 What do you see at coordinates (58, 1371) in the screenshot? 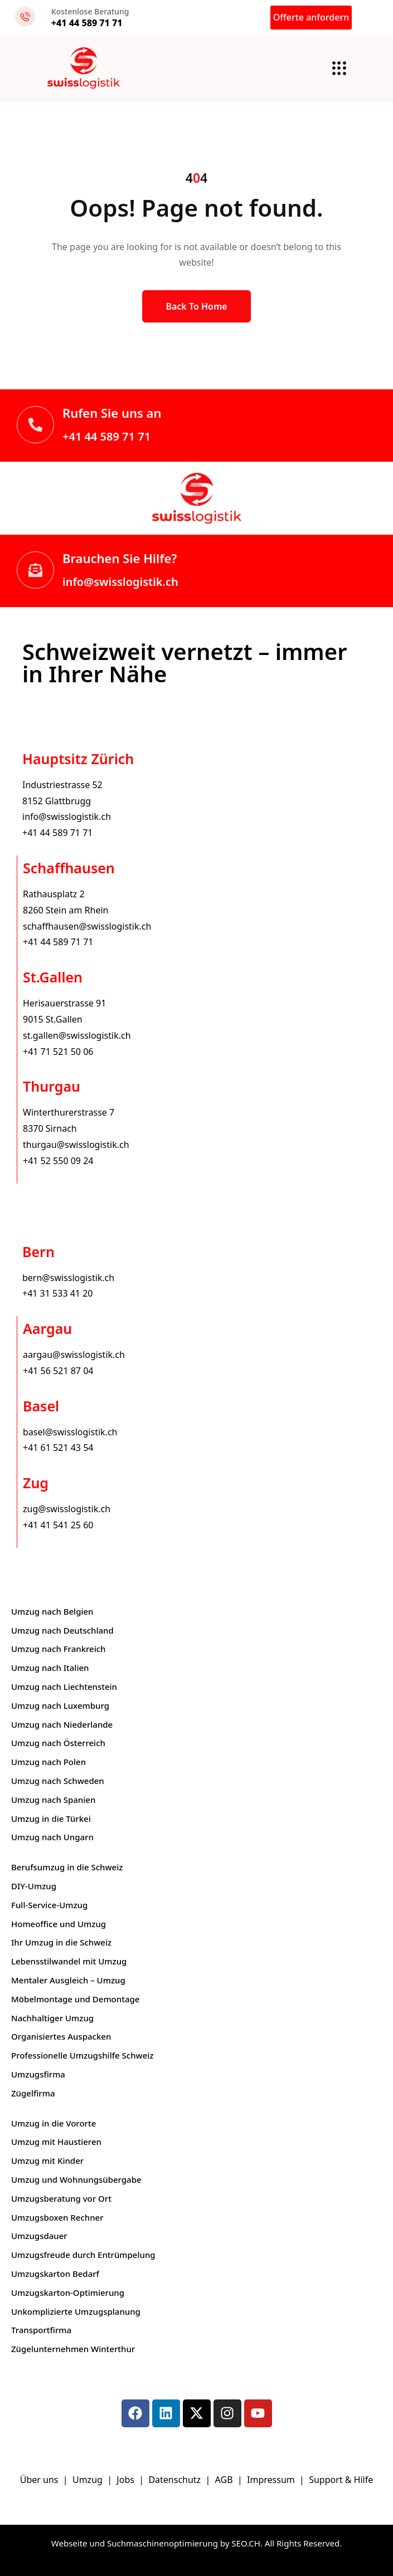
I see `+41 56 521 87 04` at bounding box center [58, 1371].